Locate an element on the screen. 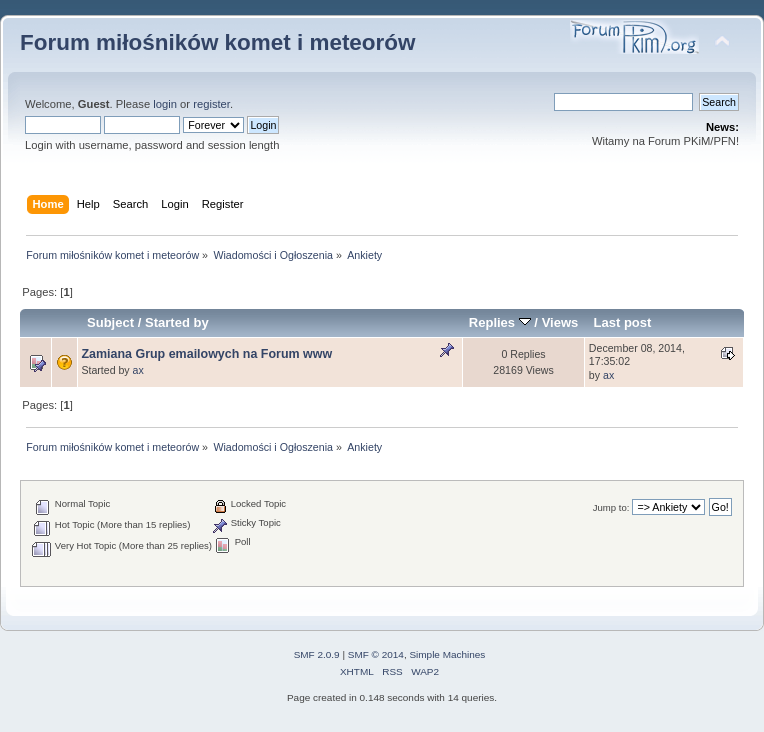  Last post is located at coordinates (622, 322).